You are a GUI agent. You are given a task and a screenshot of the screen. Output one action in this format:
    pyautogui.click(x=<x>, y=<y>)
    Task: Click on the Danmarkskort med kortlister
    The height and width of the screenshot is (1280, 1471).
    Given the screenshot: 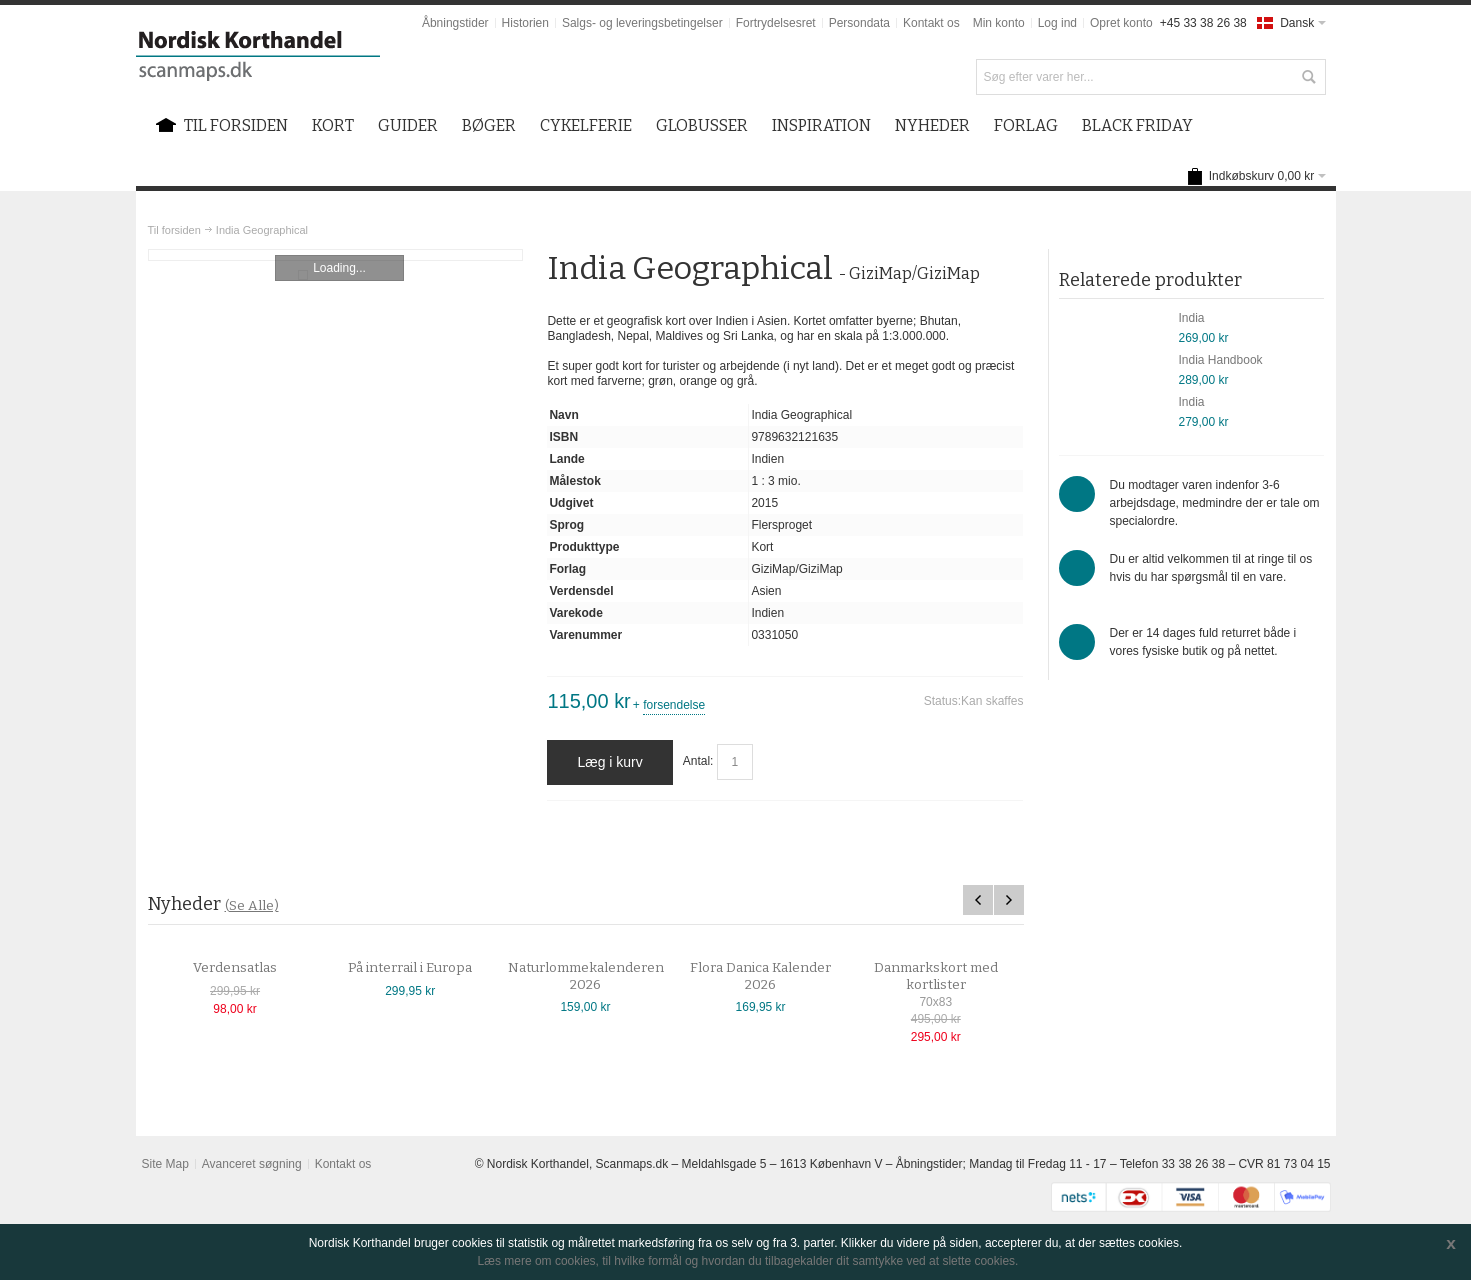 What is the action you would take?
    pyautogui.click(x=950, y=976)
    